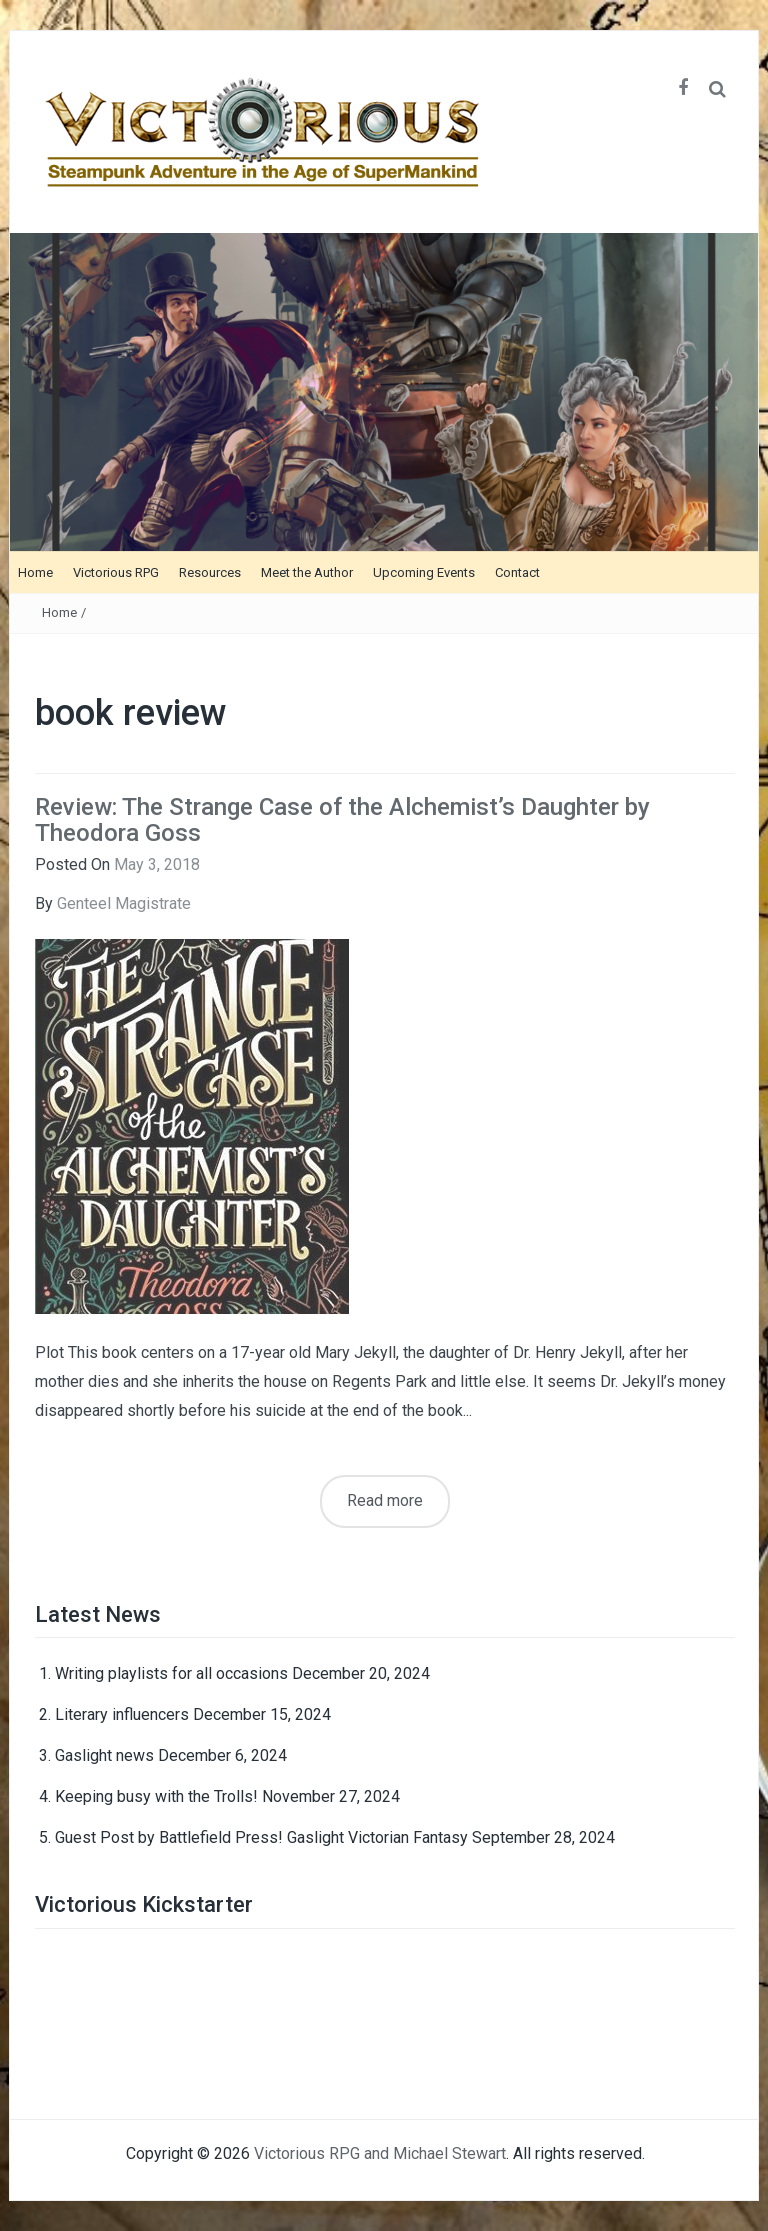 The width and height of the screenshot is (768, 2231). I want to click on Read more, so click(385, 1500).